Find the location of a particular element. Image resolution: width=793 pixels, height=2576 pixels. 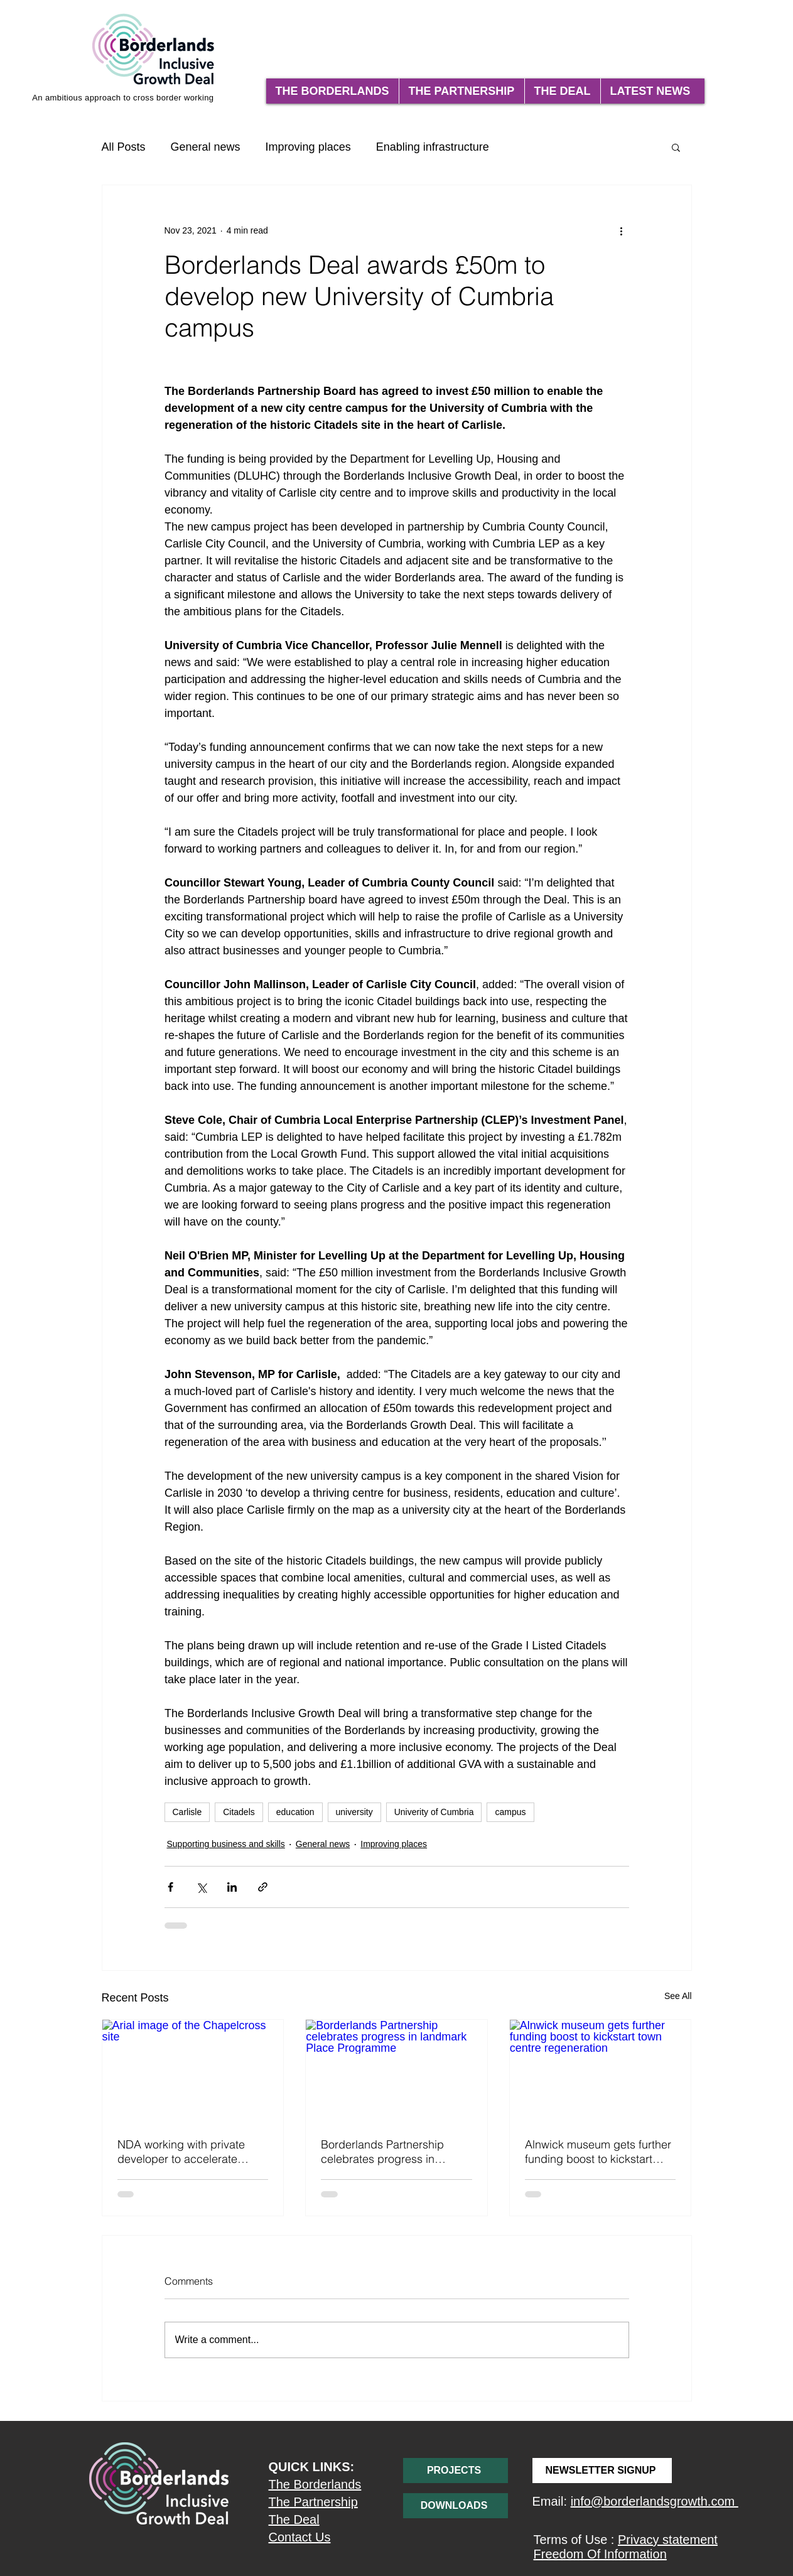

[Share via Facebook] is located at coordinates (170, 1887).